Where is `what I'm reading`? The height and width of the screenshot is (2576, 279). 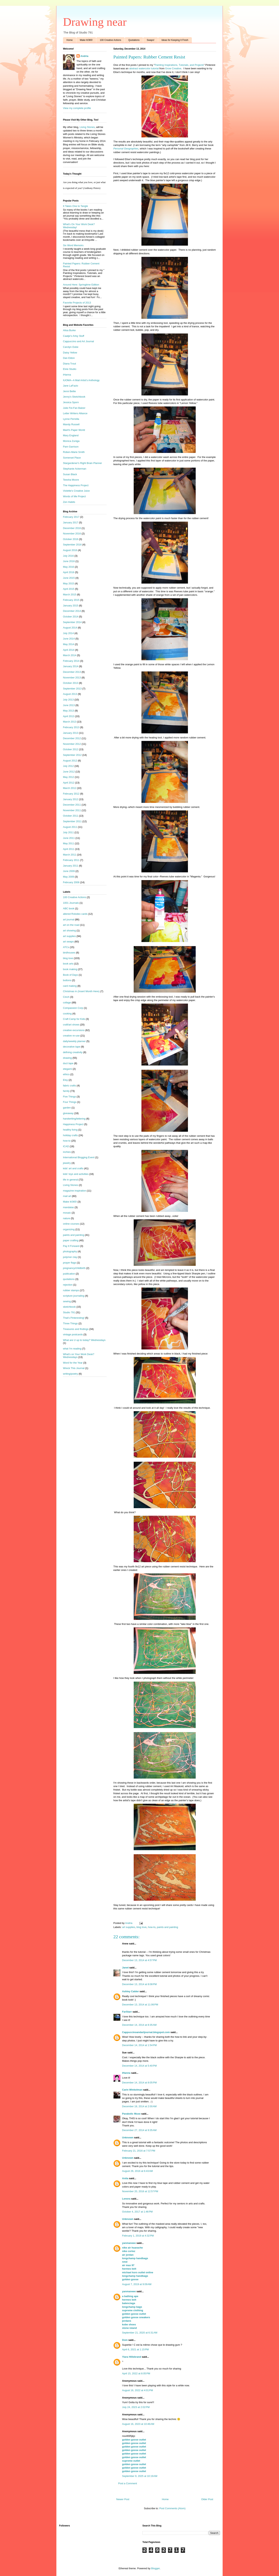
what I'm reading is located at coordinates (72, 1348).